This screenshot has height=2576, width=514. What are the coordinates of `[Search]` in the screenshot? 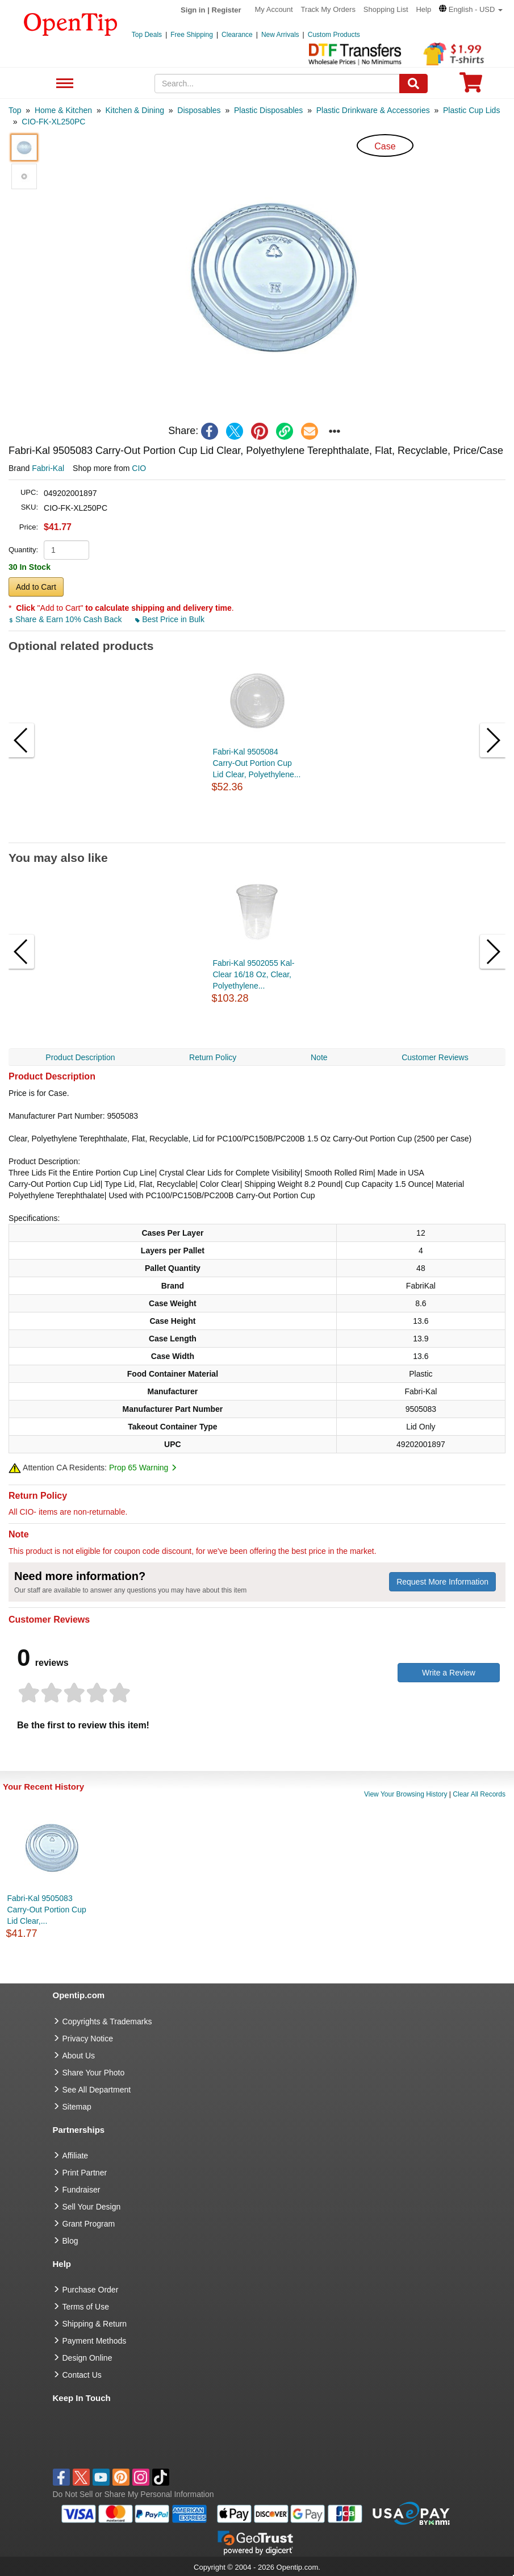 It's located at (413, 83).